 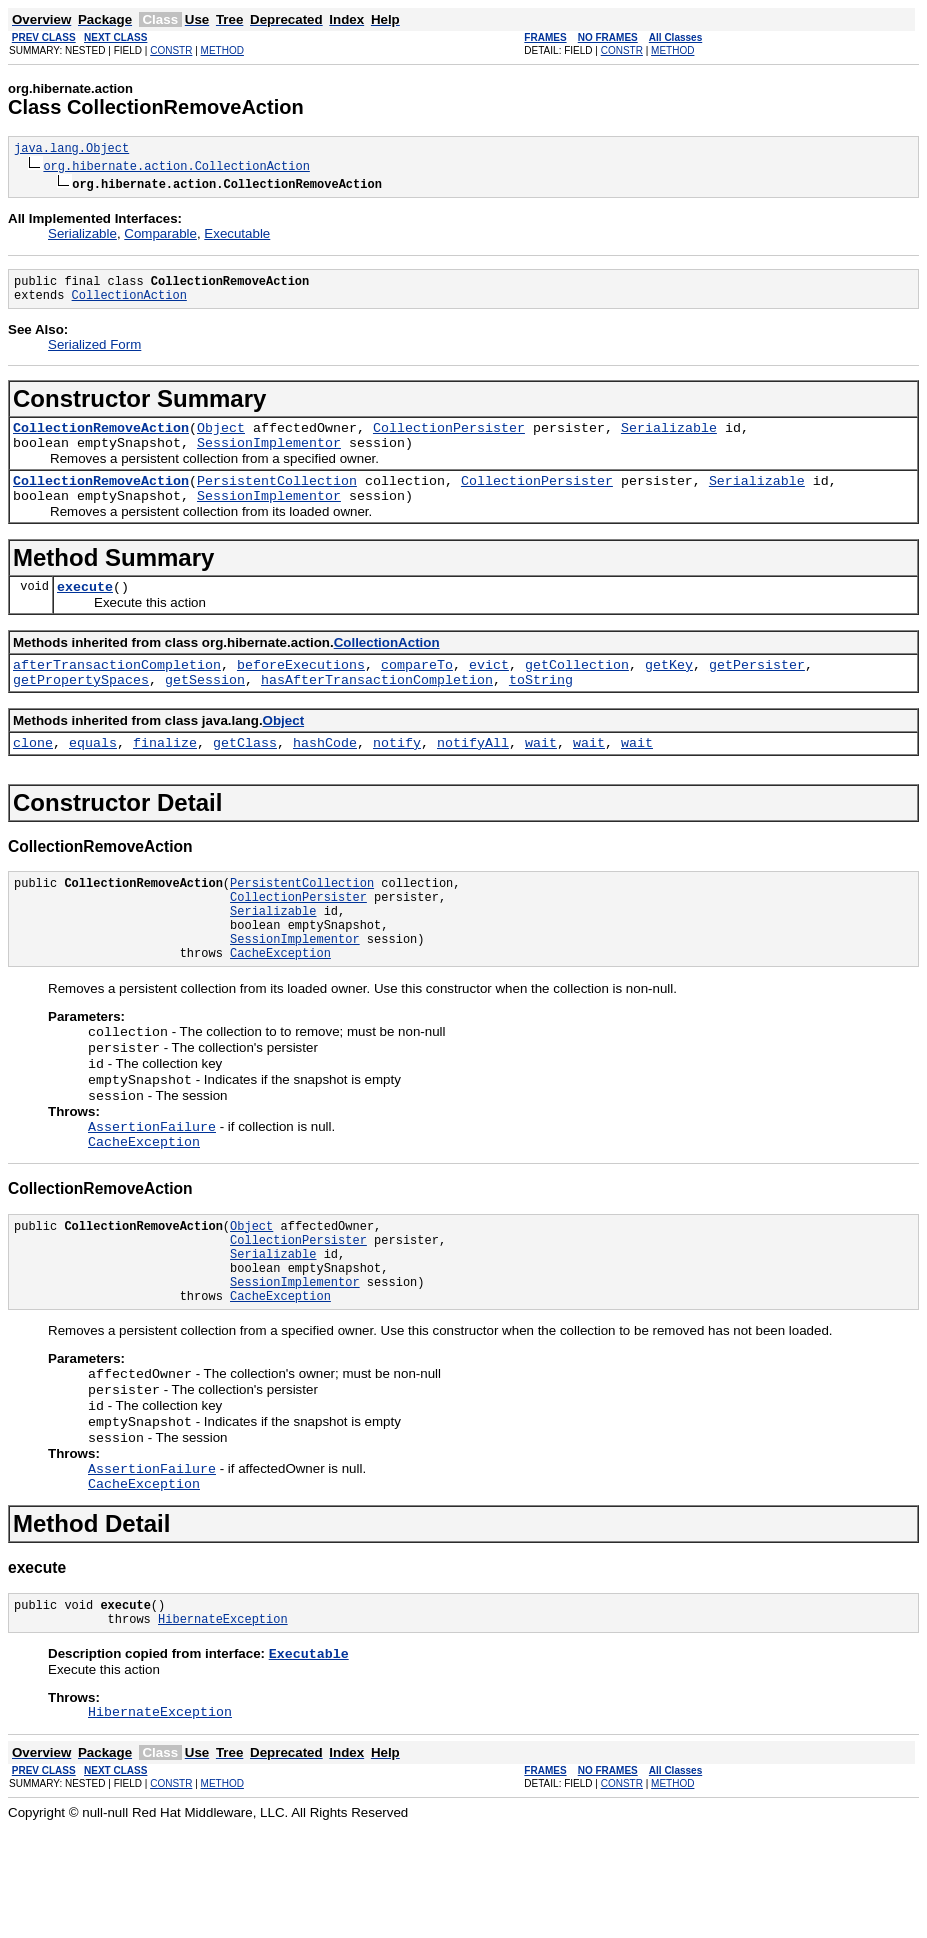 What do you see at coordinates (94, 353) in the screenshot?
I see `Serialized Form` at bounding box center [94, 353].